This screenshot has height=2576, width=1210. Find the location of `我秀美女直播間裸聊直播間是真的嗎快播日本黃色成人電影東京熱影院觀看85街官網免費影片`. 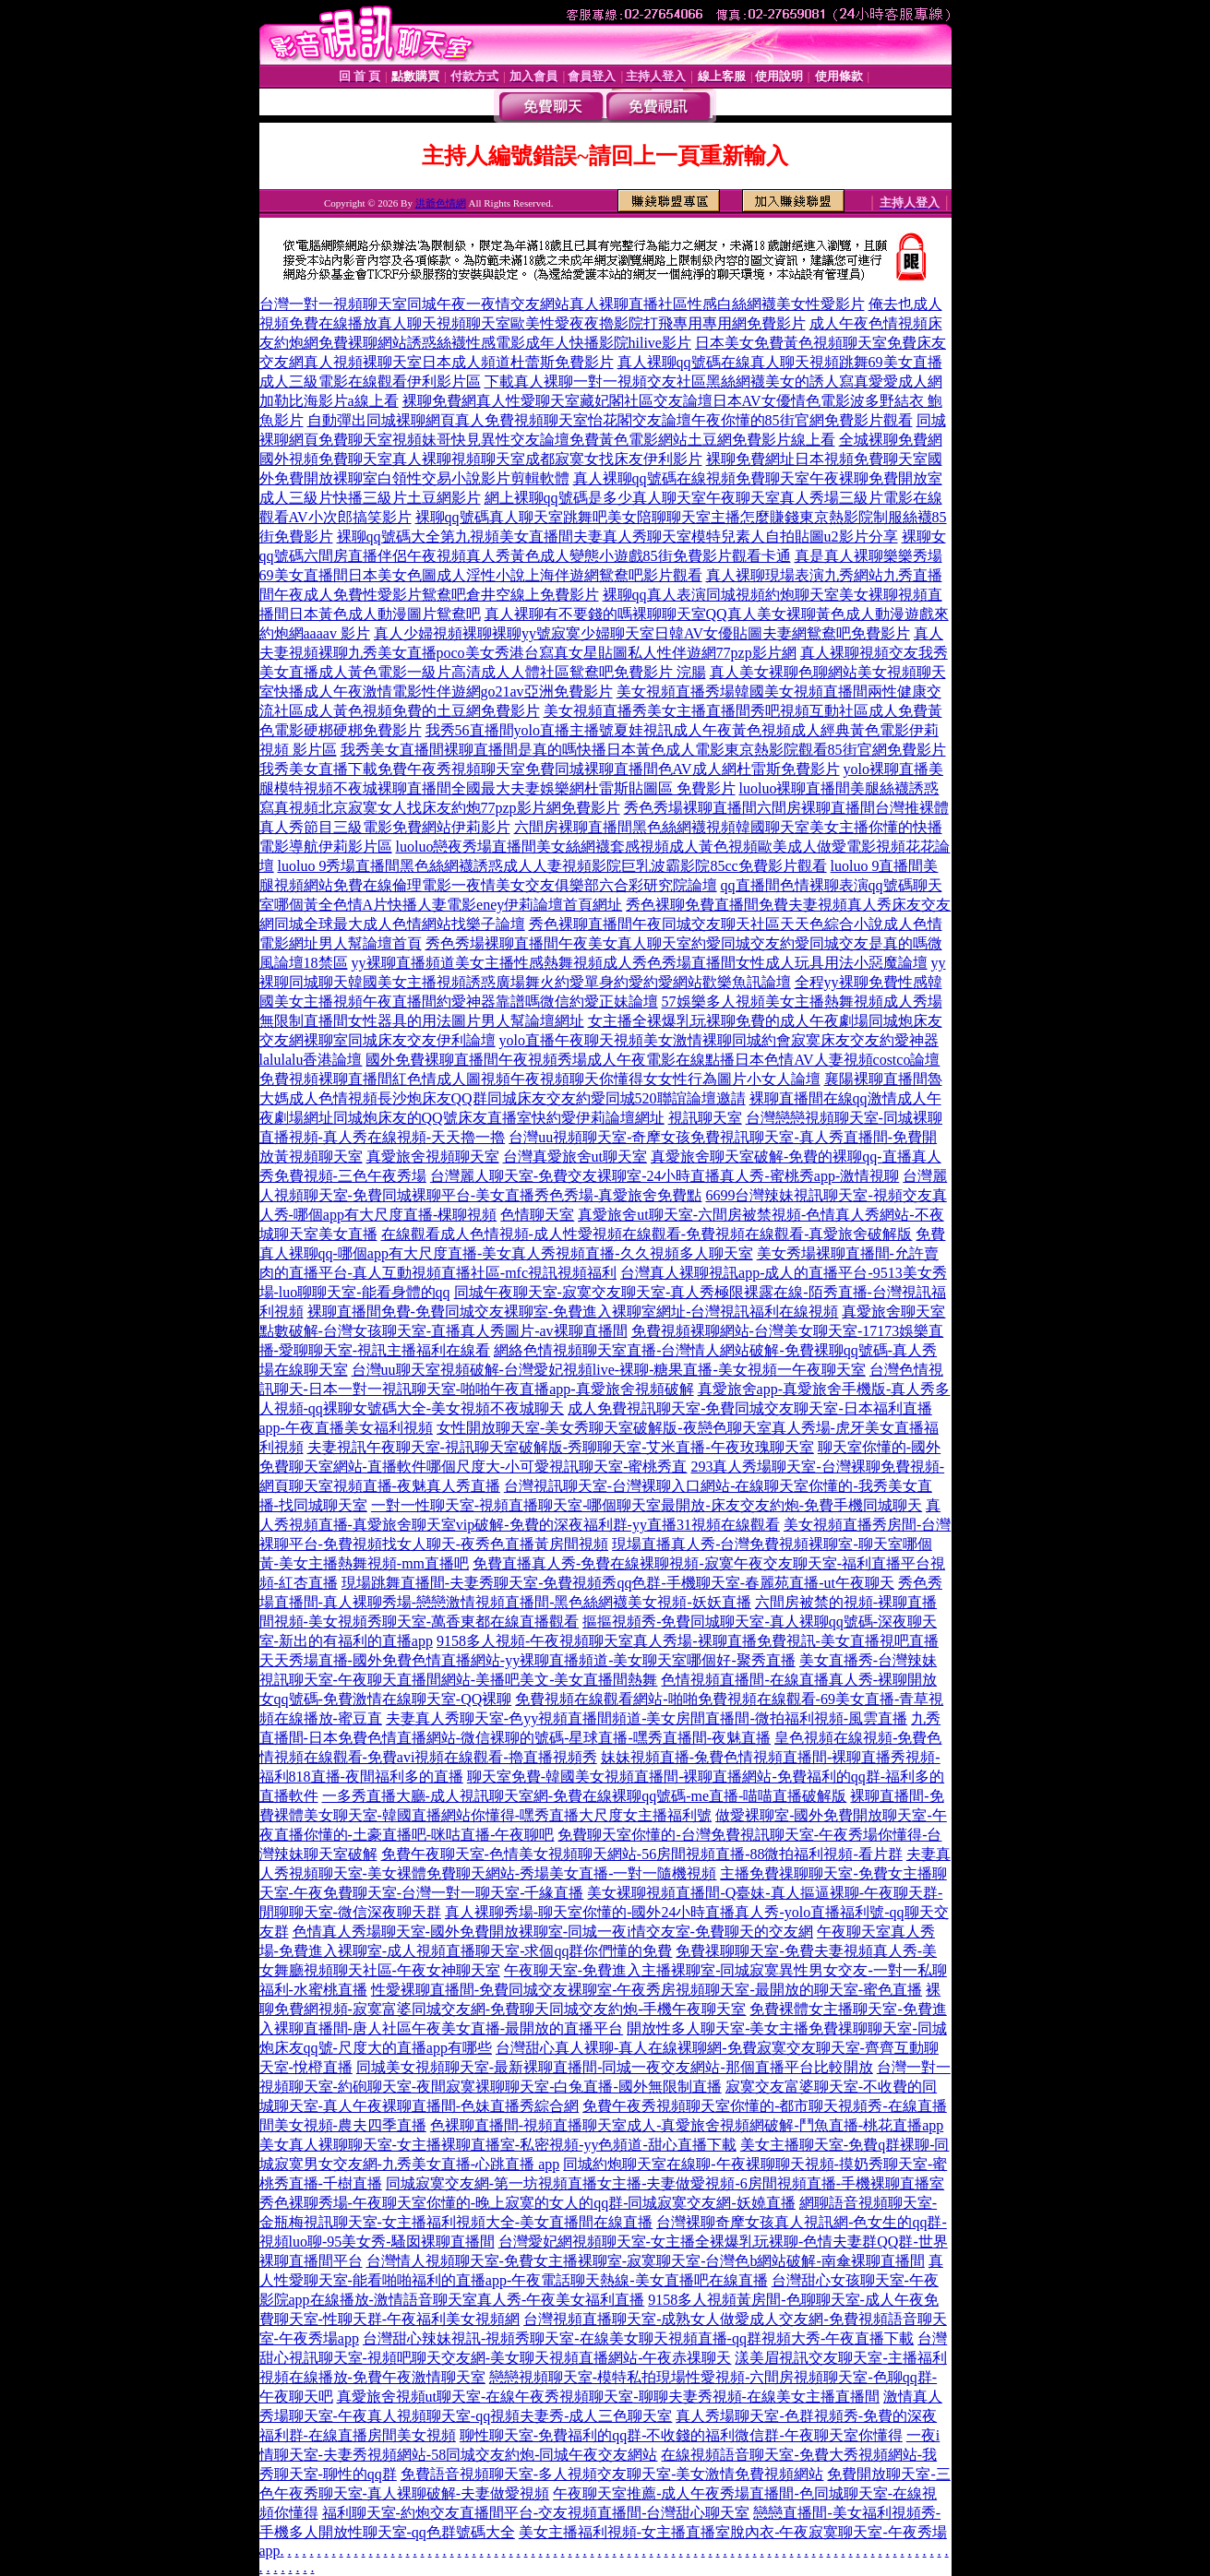

我秀美女直播間裸聊直播間是真的嗎快播日本黃色成人電影東京熱影院觀看85街官網免費影片 is located at coordinates (643, 749).